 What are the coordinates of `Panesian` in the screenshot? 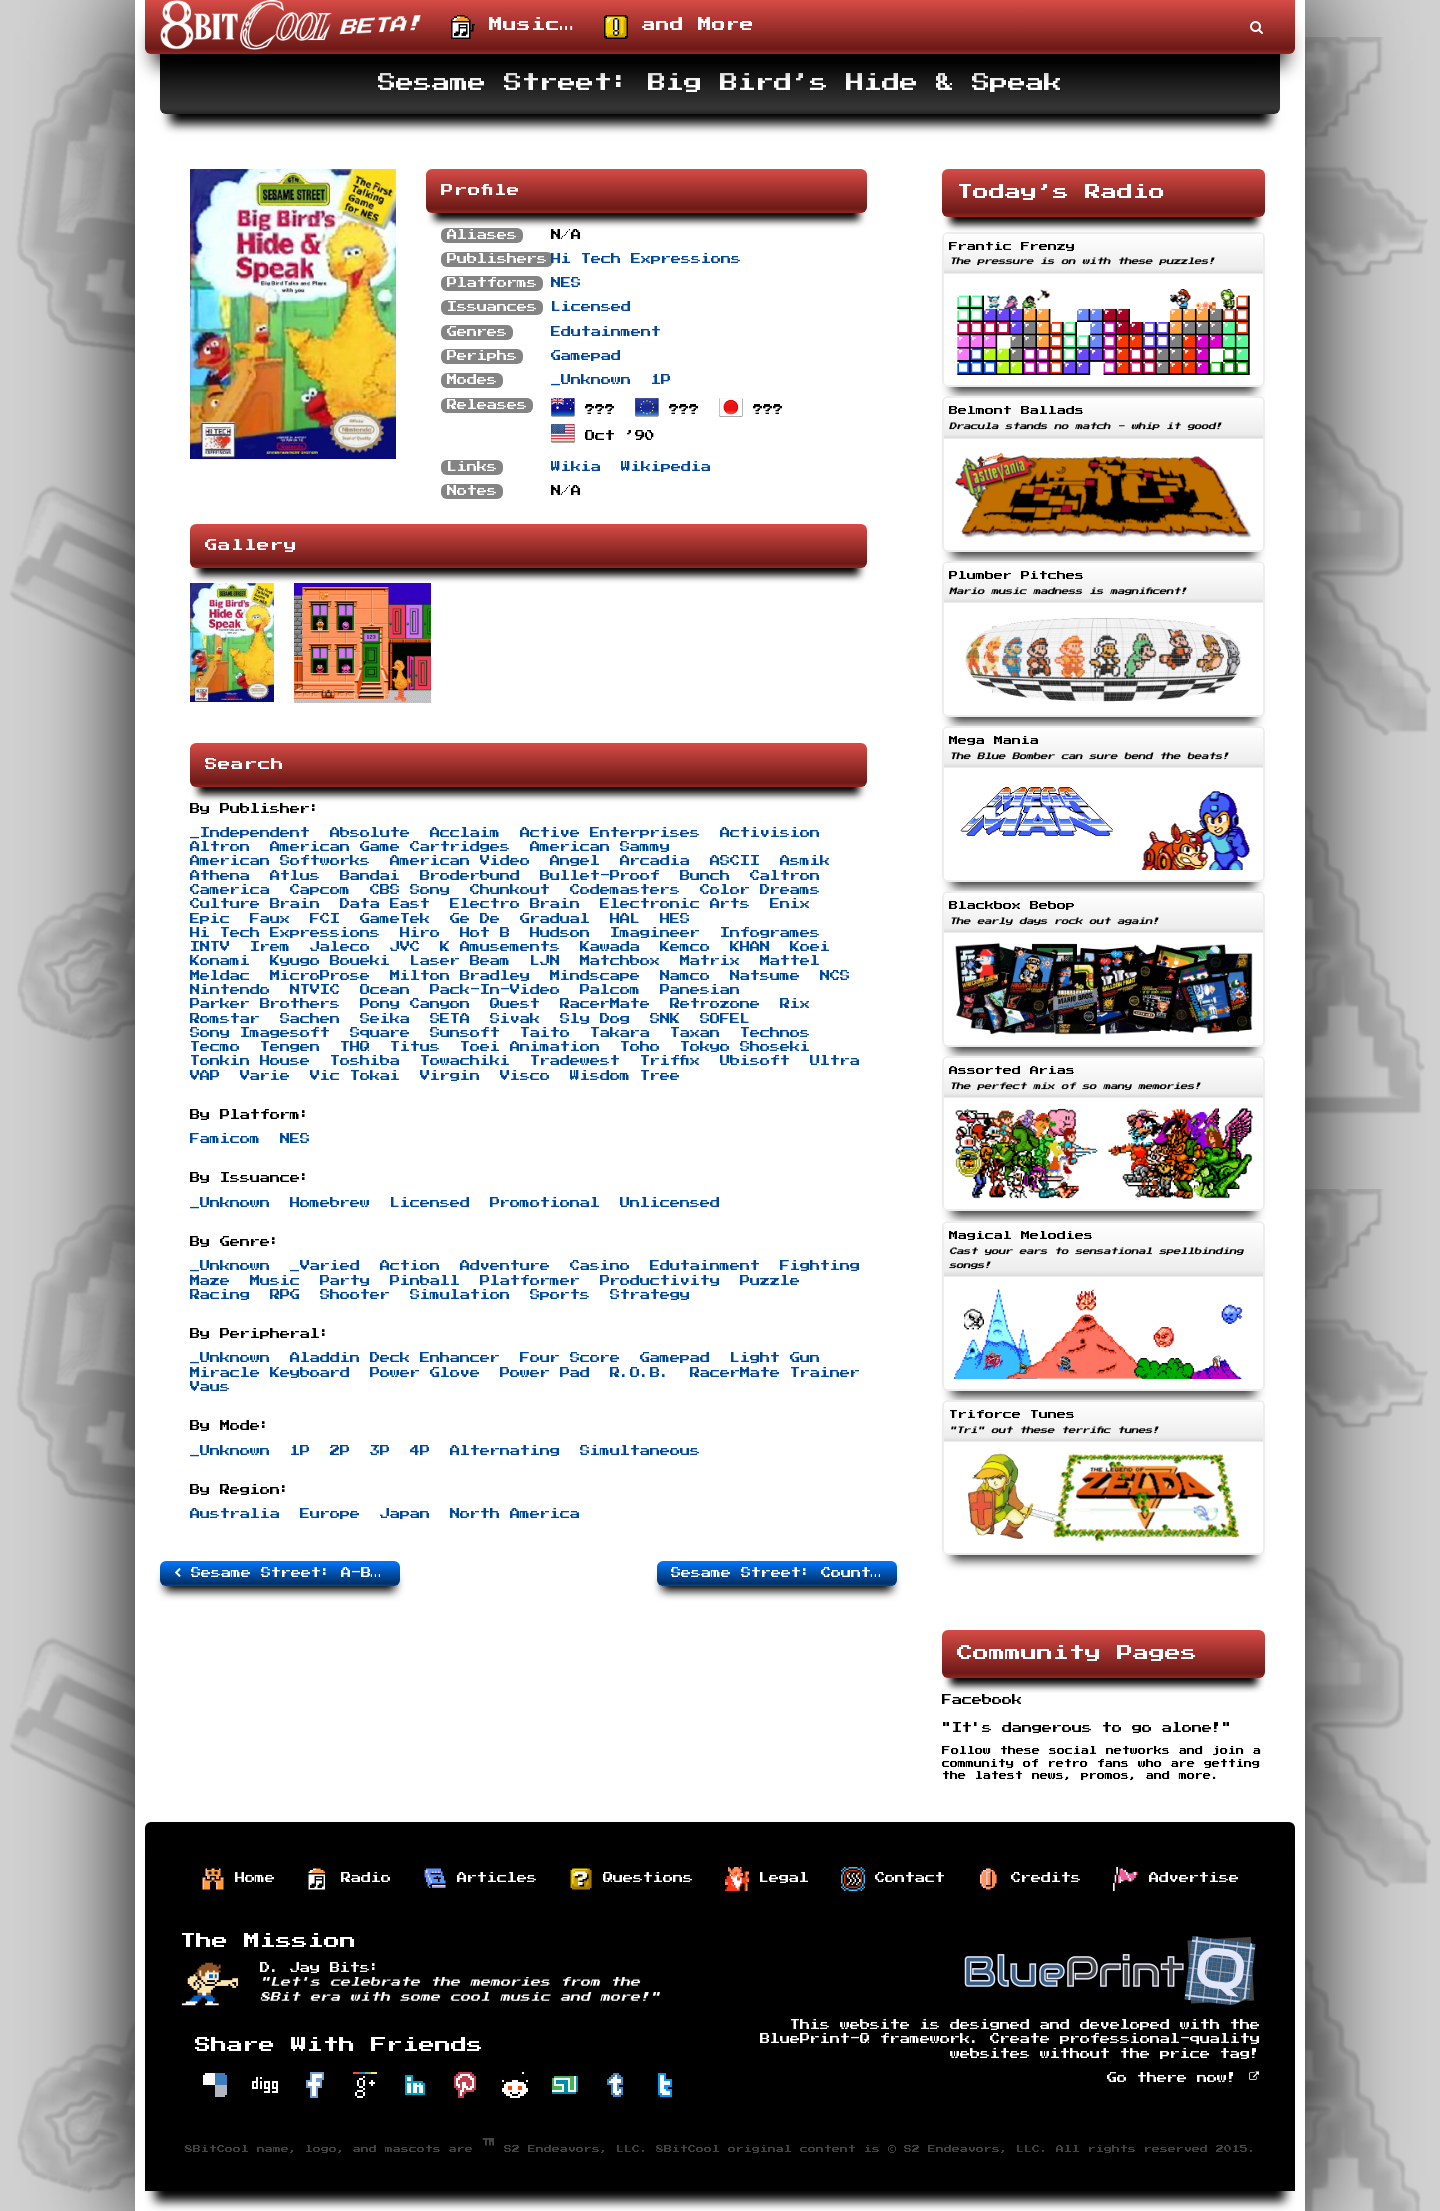 It's located at (700, 990).